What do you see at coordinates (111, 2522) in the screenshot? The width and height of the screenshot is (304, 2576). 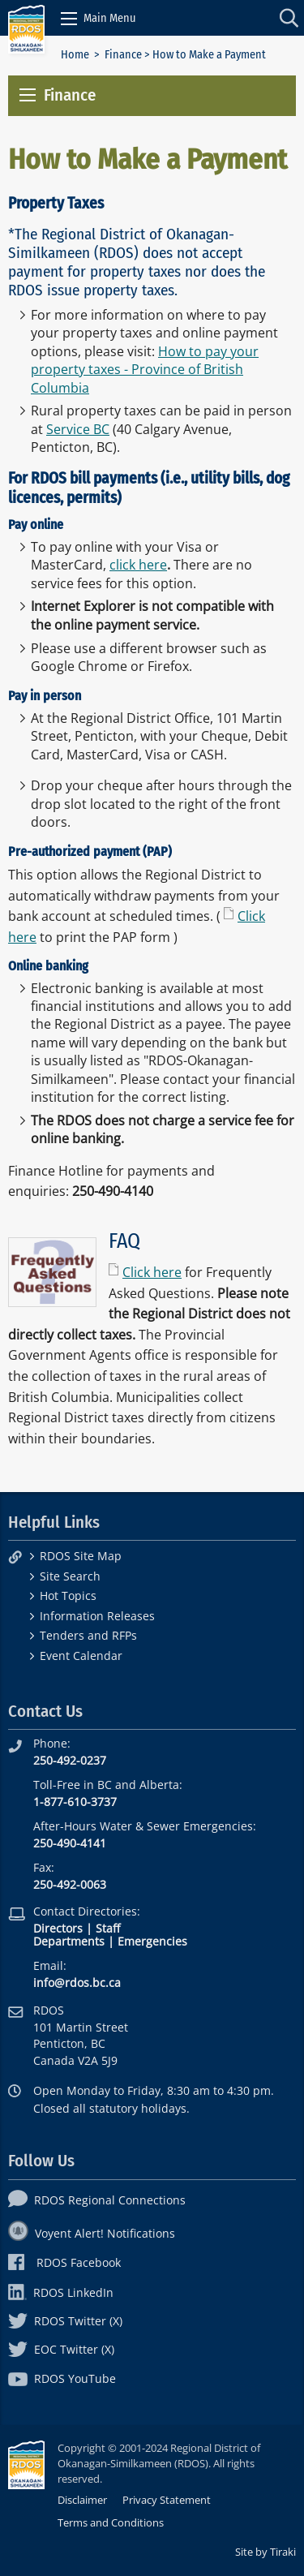 I see `Terms and Conditions` at bounding box center [111, 2522].